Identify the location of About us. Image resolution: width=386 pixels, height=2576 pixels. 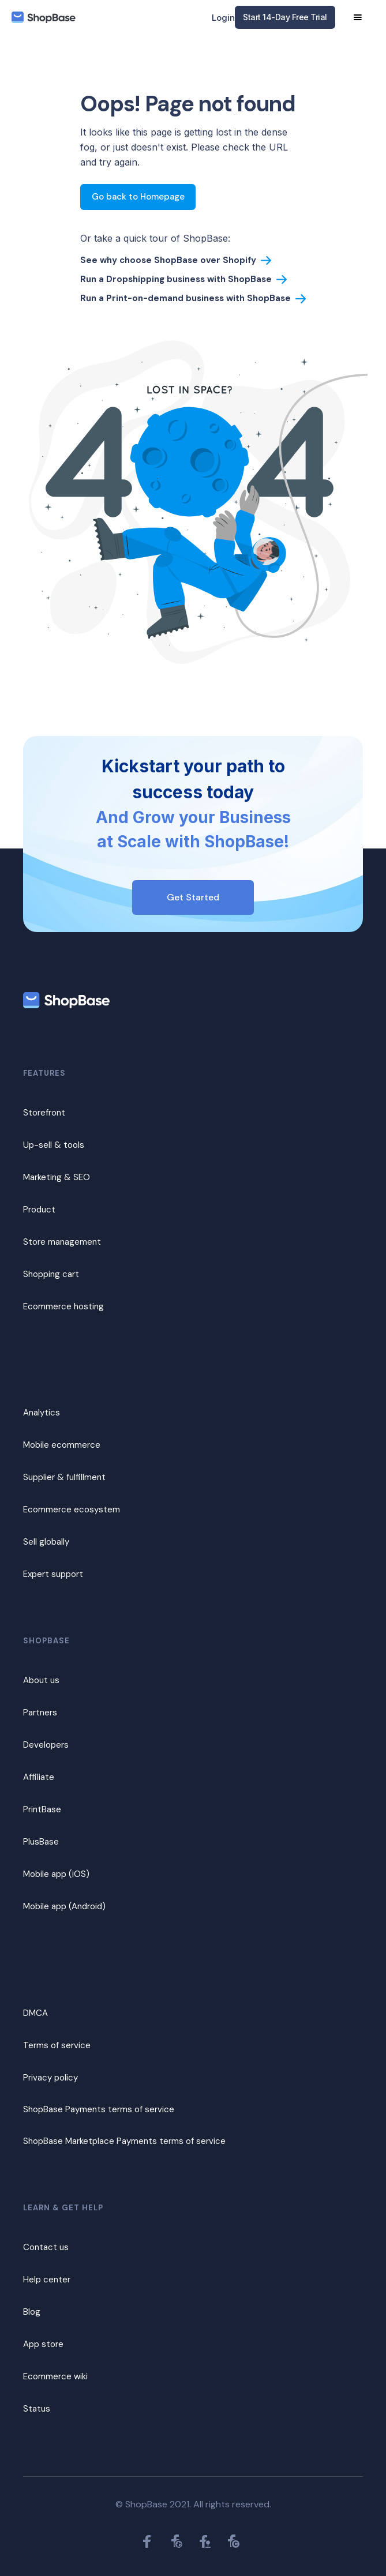
(41, 1680).